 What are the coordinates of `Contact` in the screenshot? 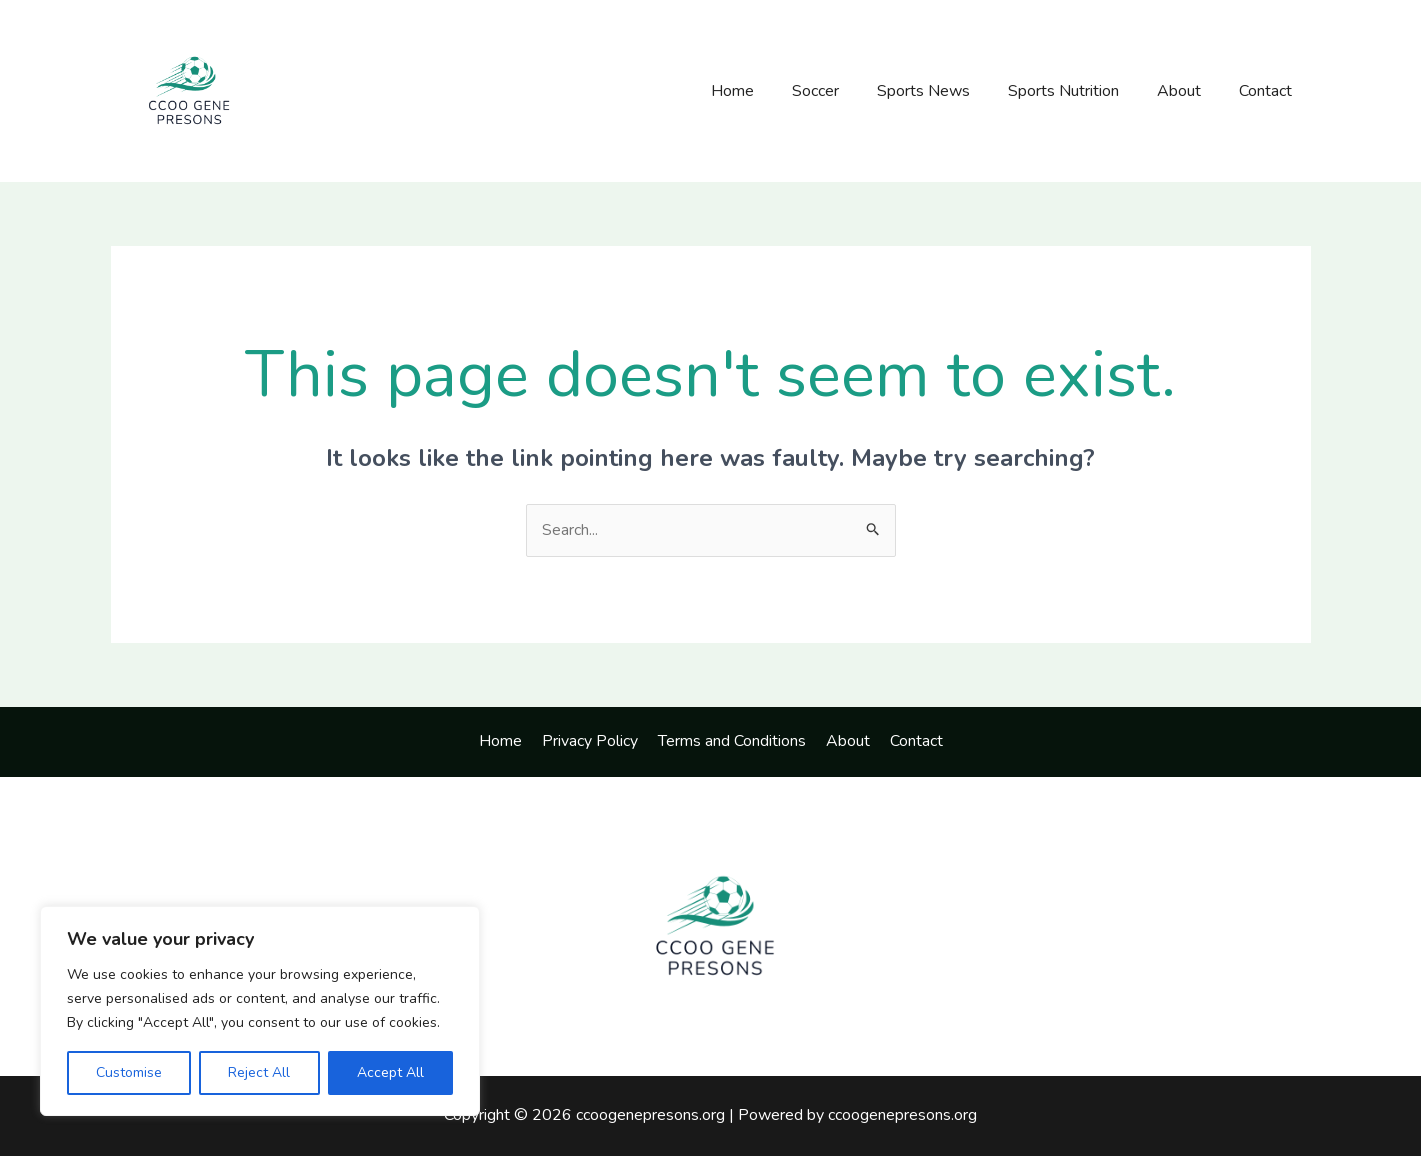 It's located at (1268, 91).